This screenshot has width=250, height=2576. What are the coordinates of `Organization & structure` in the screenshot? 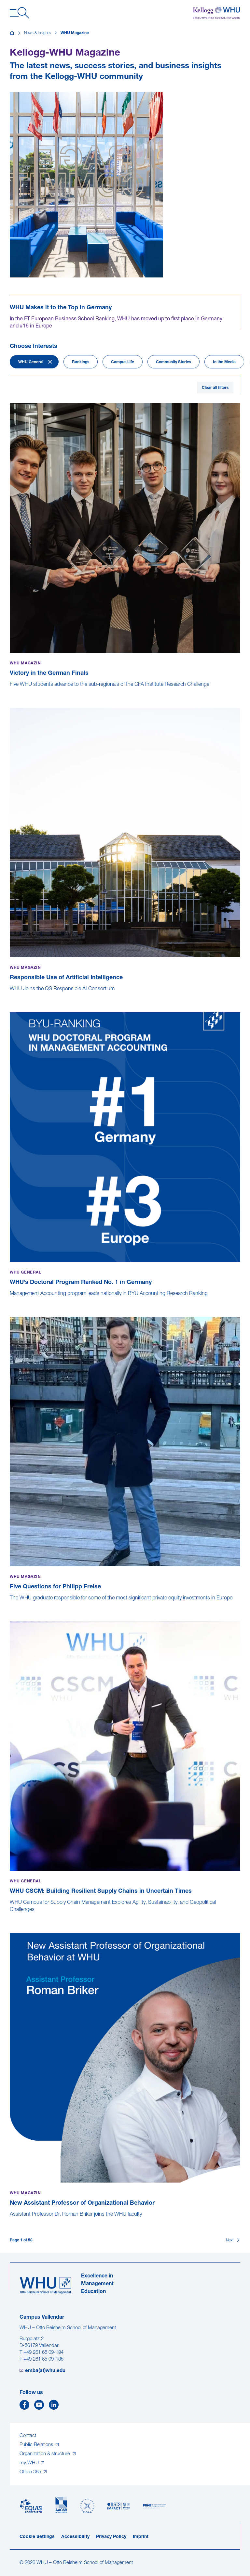 It's located at (45, 2454).